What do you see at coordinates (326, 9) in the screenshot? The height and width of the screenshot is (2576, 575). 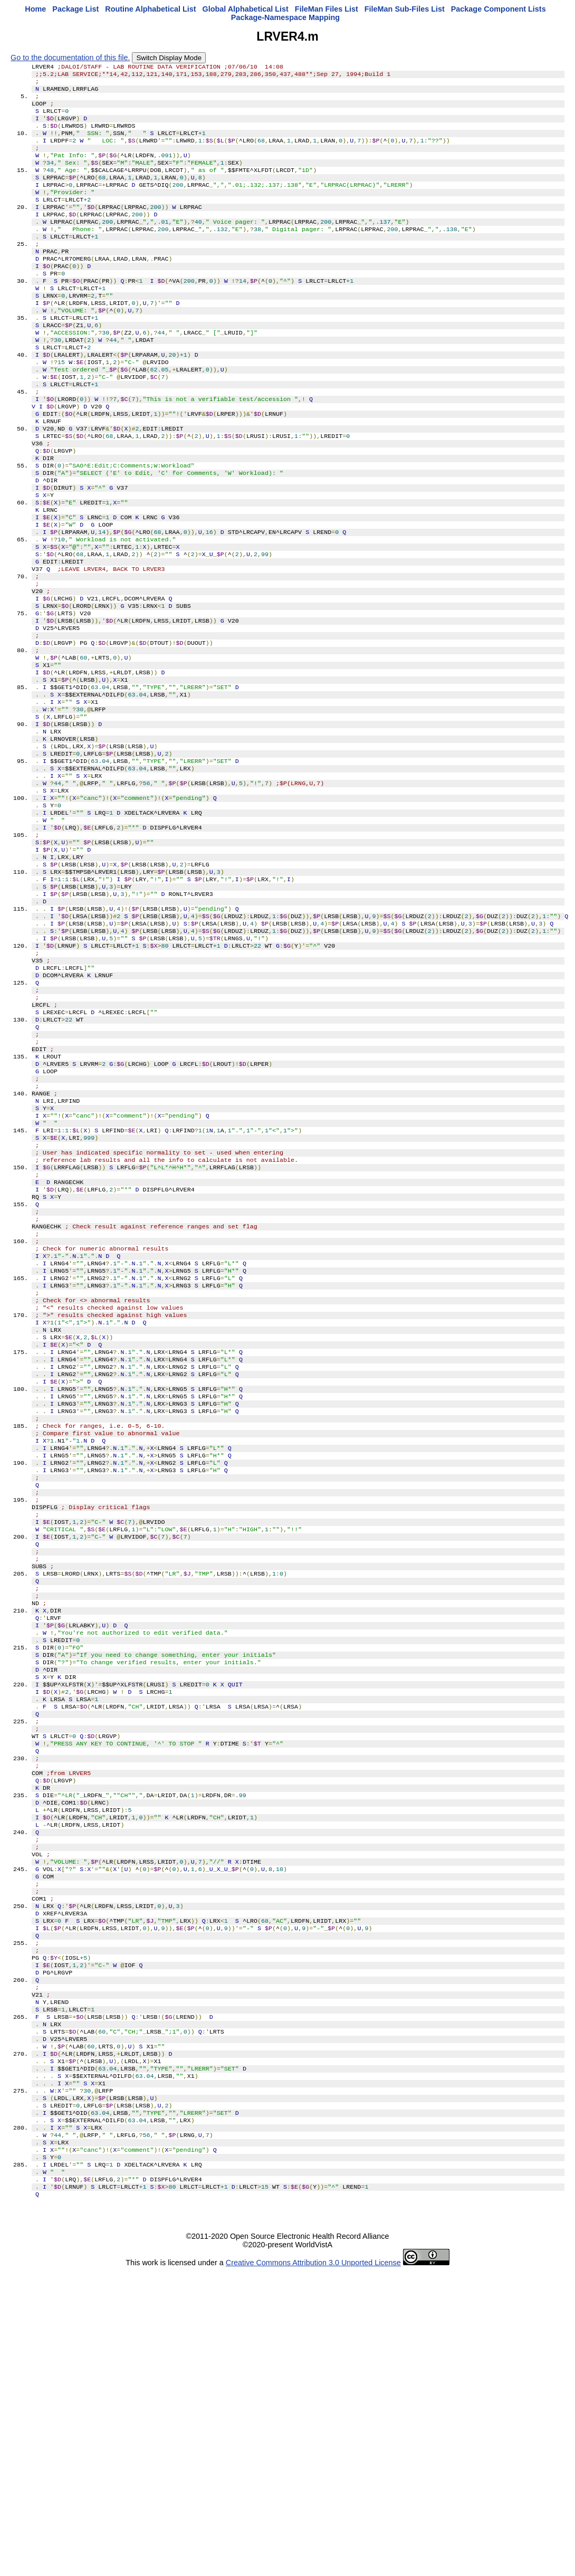 I see `FileMan Files List` at bounding box center [326, 9].